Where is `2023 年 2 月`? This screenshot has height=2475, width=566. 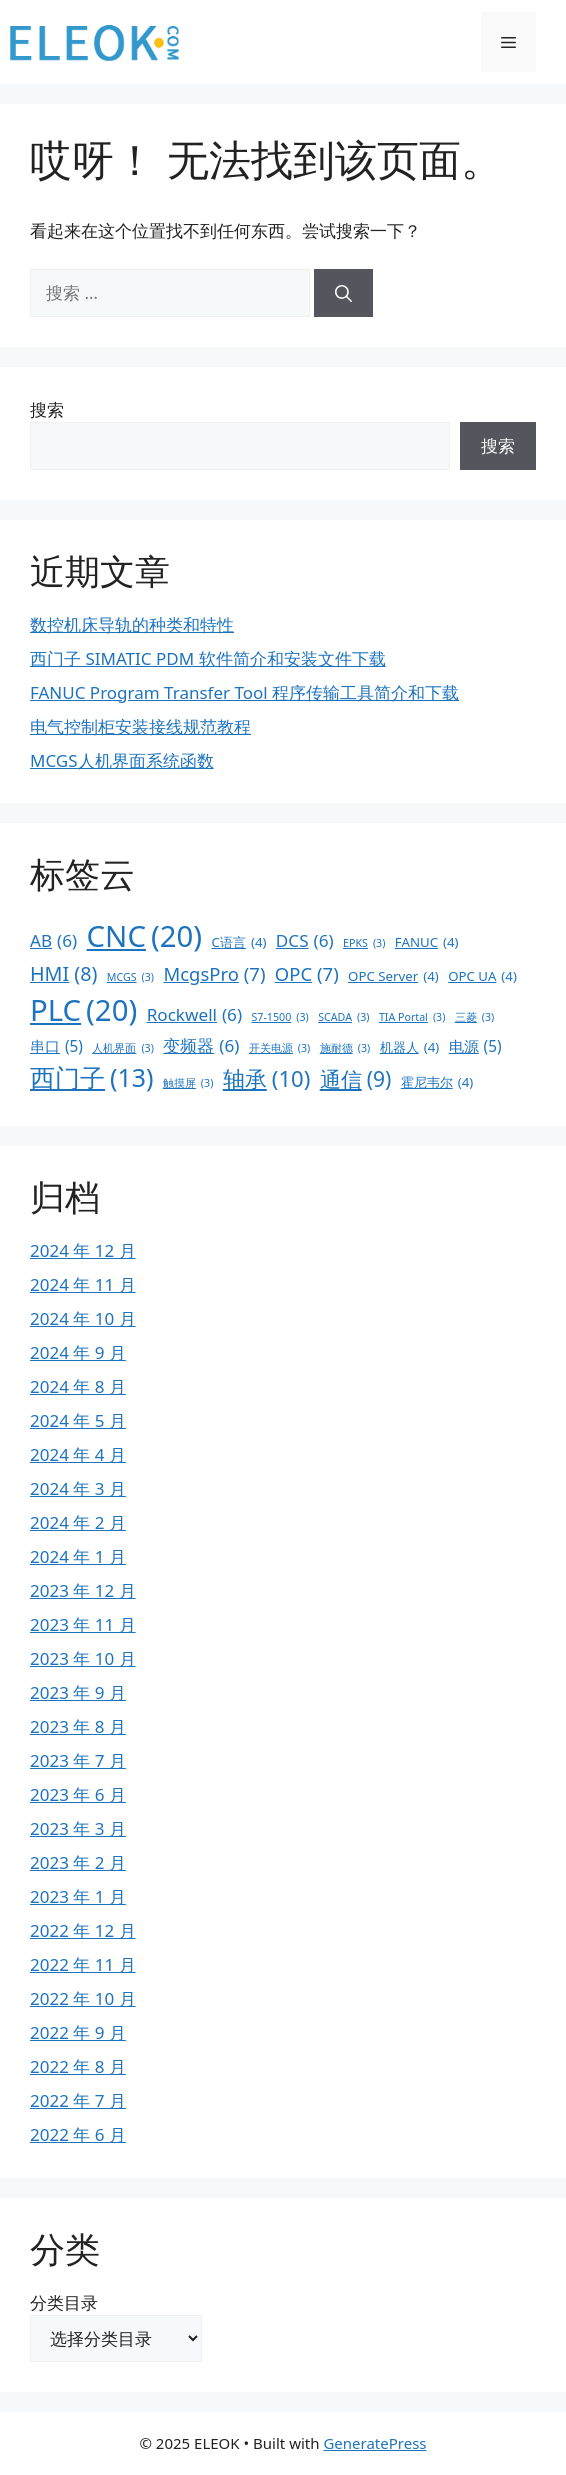 2023 年 2 月 is located at coordinates (78, 1862).